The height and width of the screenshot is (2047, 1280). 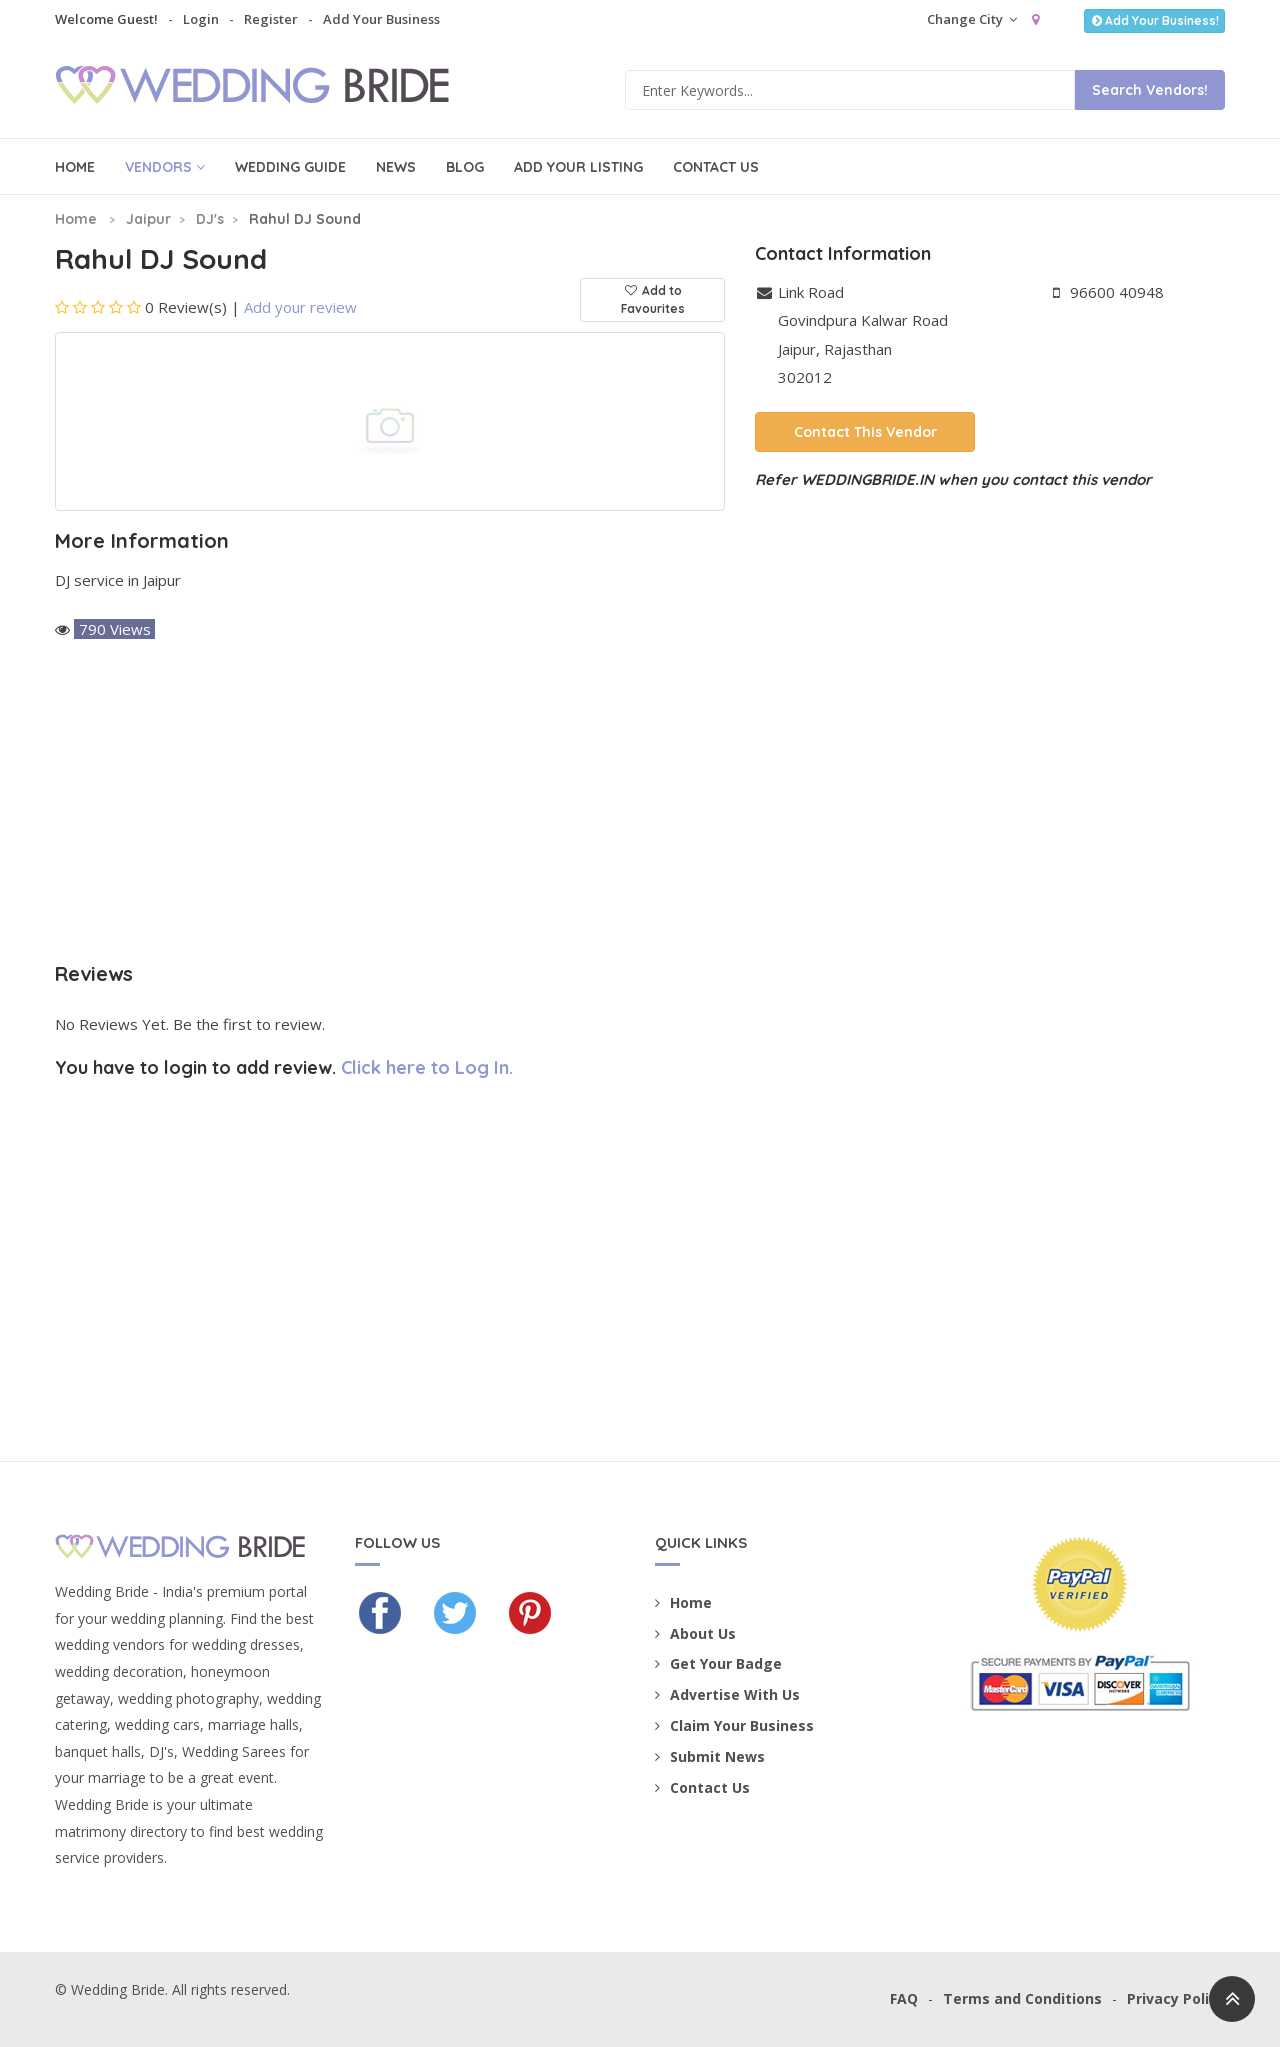 I want to click on Login, so click(x=201, y=19).